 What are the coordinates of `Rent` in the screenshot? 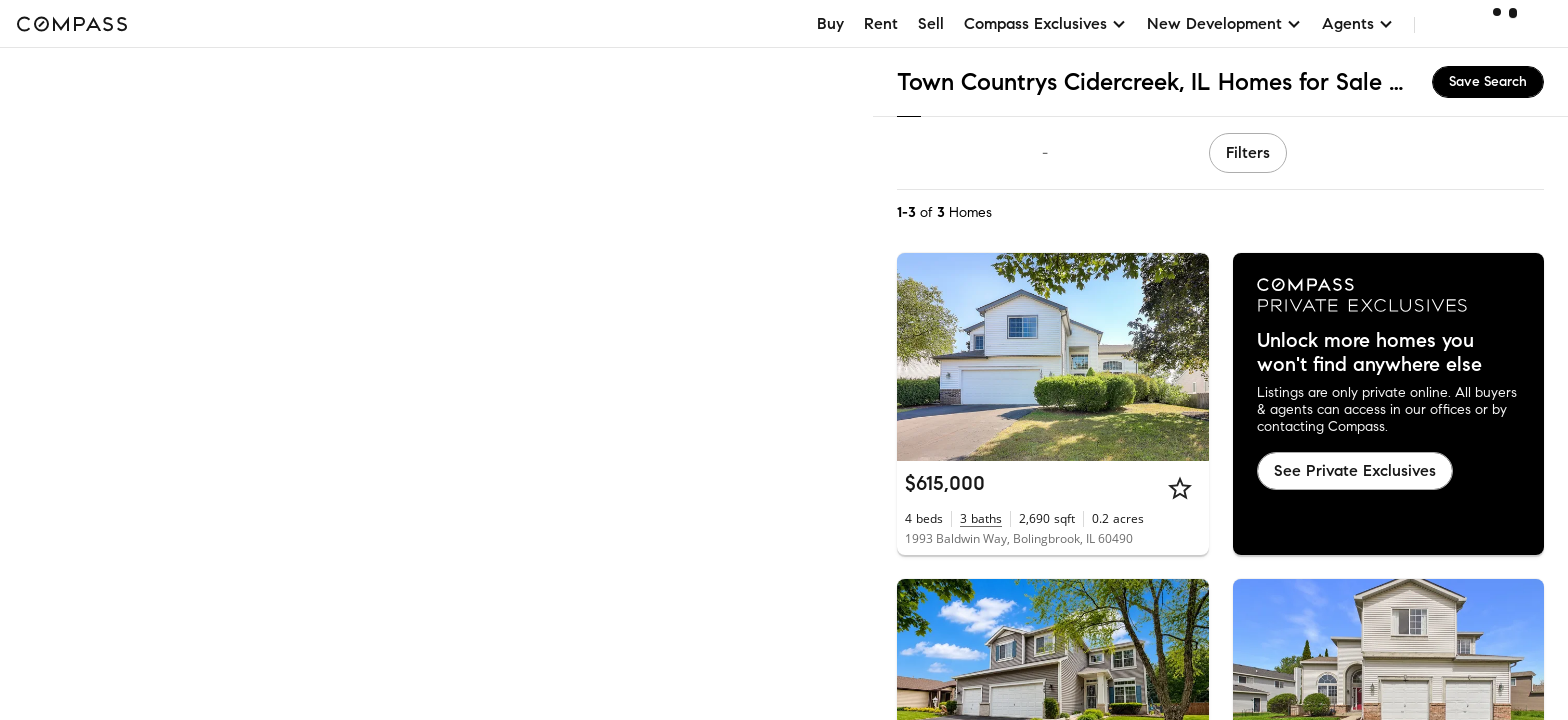 It's located at (881, 23).